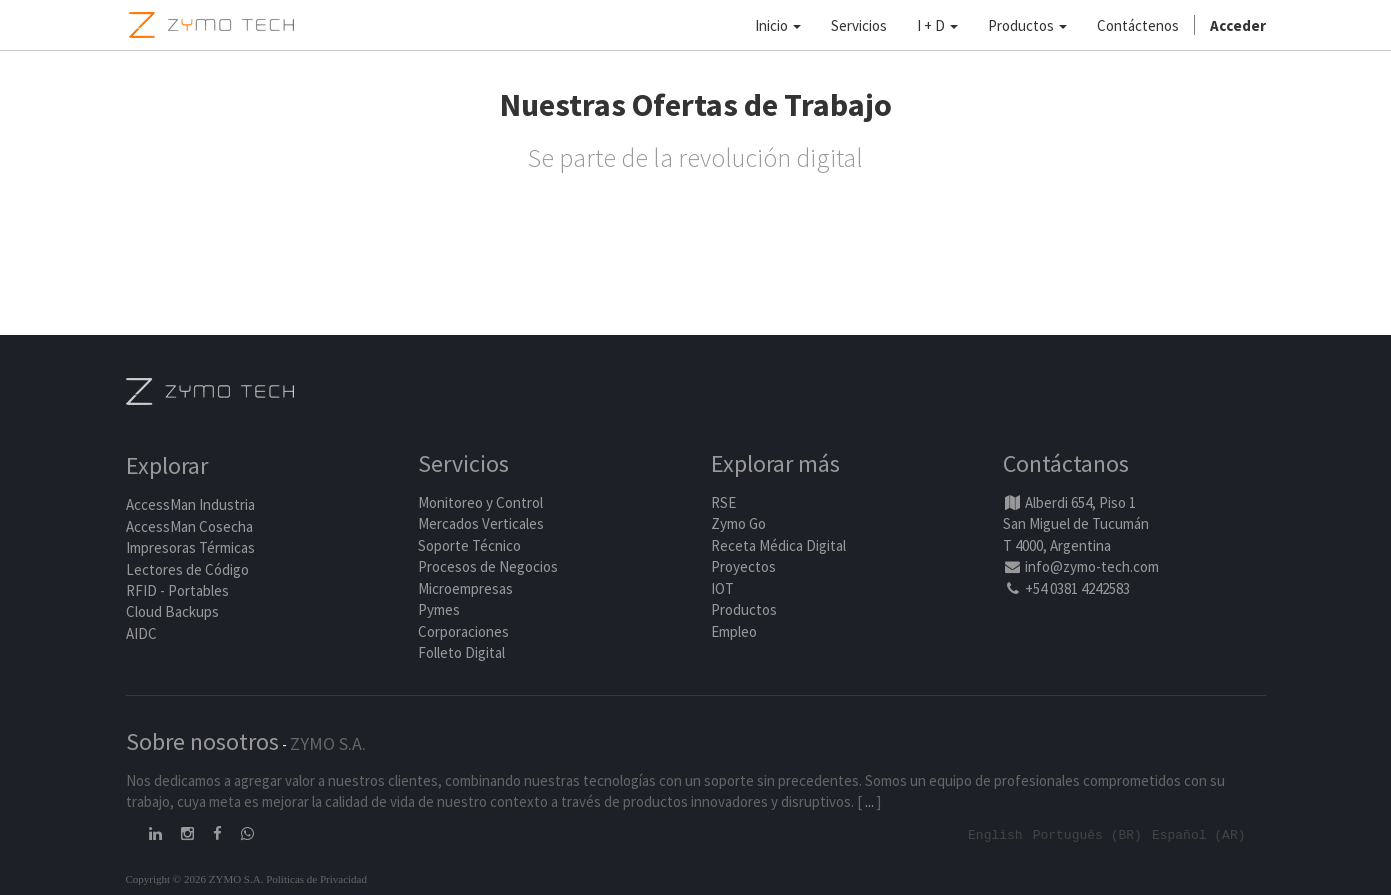  I want to click on Pymes, so click(439, 609).